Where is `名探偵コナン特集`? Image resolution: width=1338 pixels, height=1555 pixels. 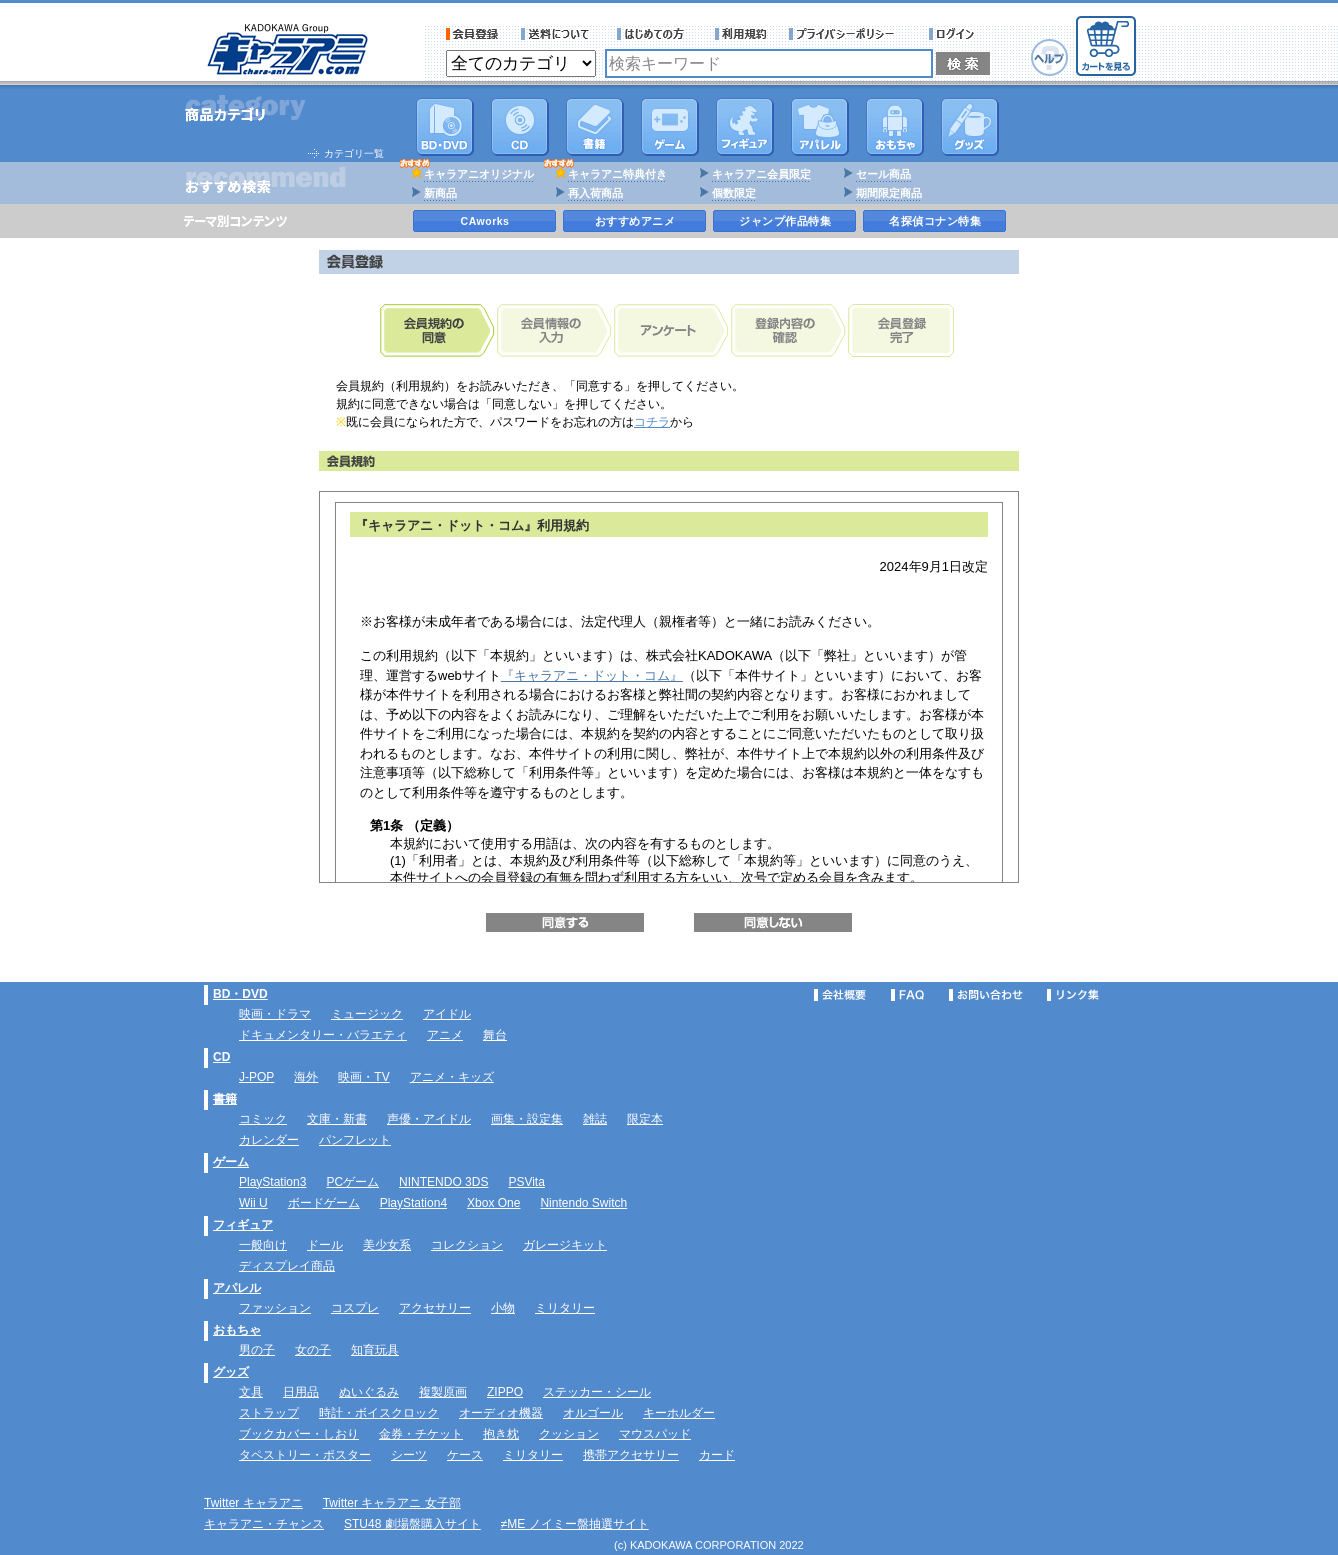
名探偵コナン特集 is located at coordinates (935, 221).